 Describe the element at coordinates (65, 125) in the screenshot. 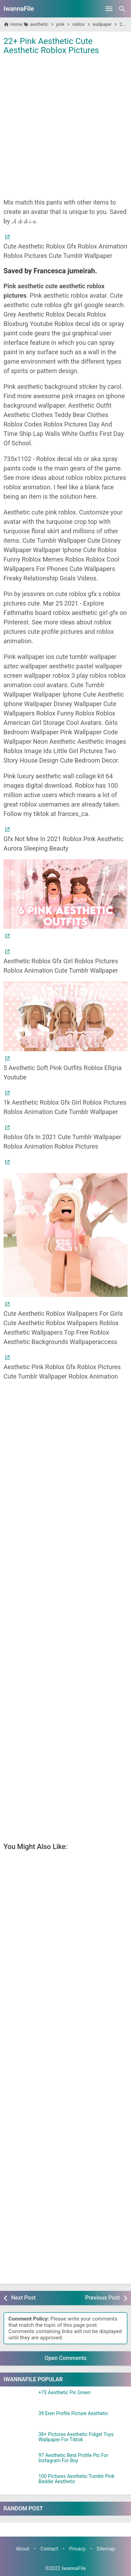

I see `[Advertisement]` at that location.